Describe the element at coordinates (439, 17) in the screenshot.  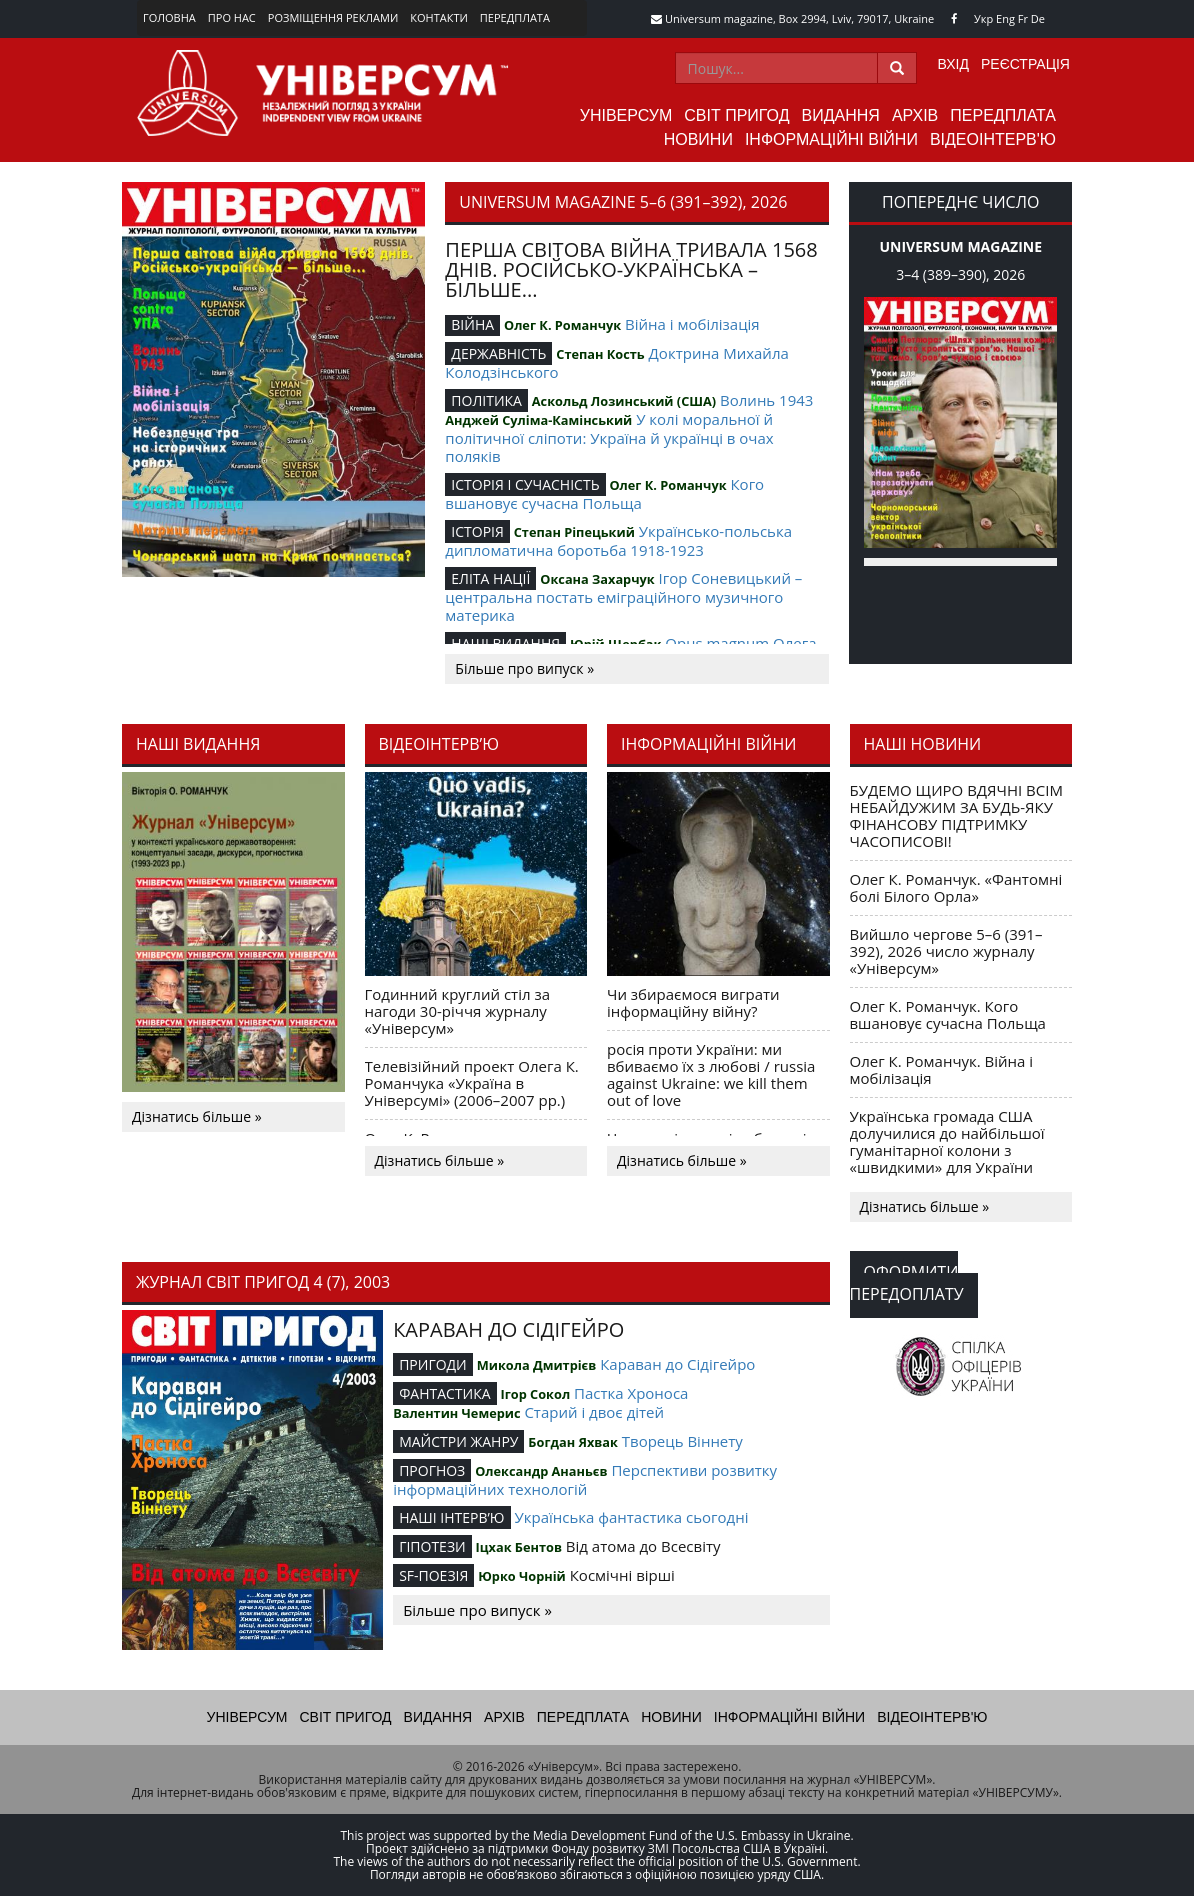
I see `Контакти` at that location.